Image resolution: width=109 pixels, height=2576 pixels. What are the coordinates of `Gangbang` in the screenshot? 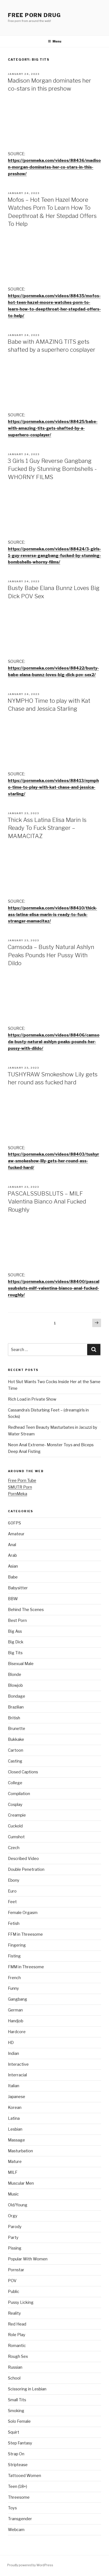 It's located at (17, 1999).